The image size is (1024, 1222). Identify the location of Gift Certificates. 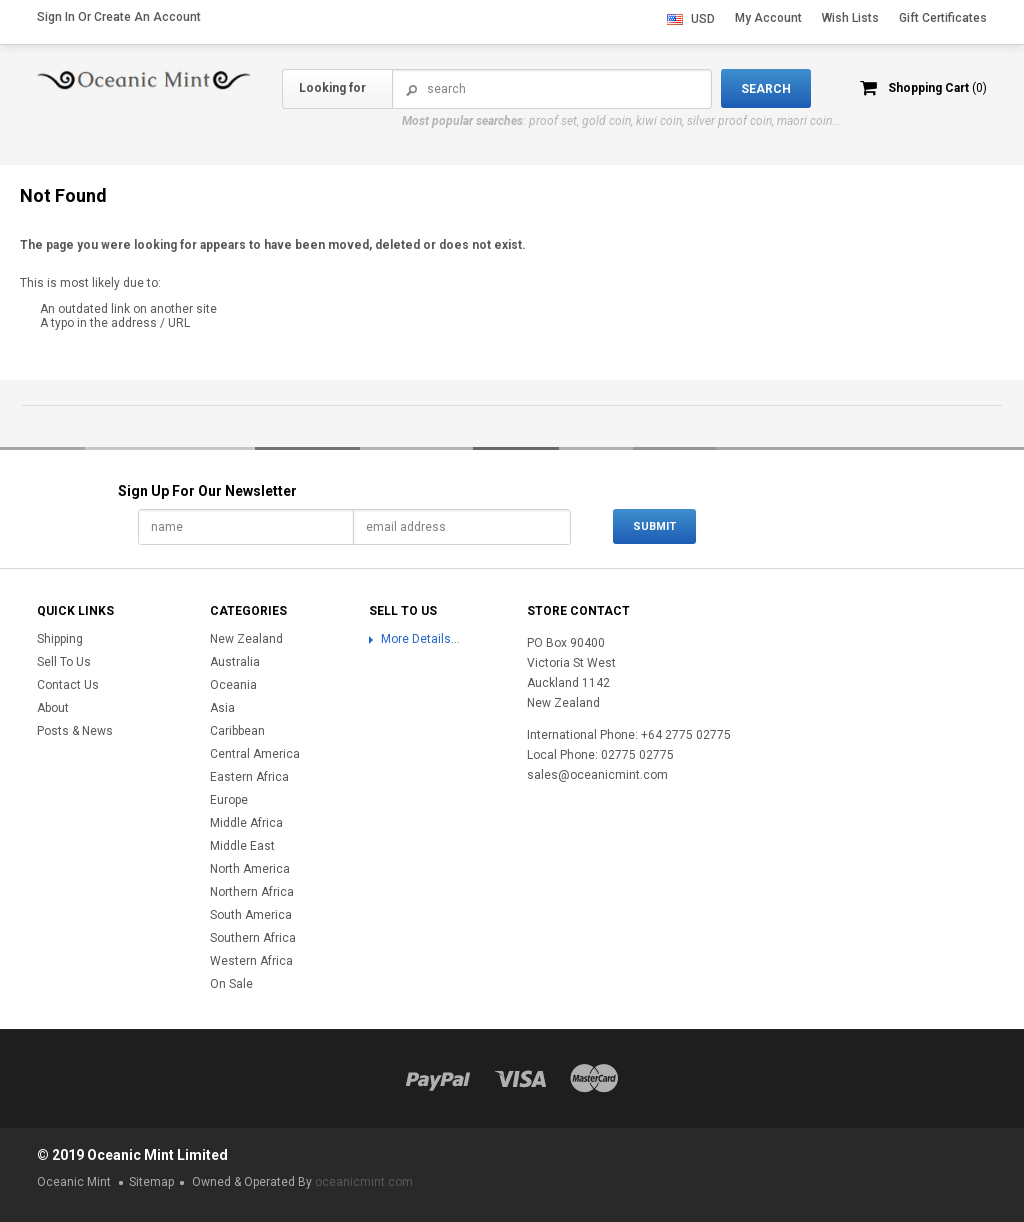
(943, 18).